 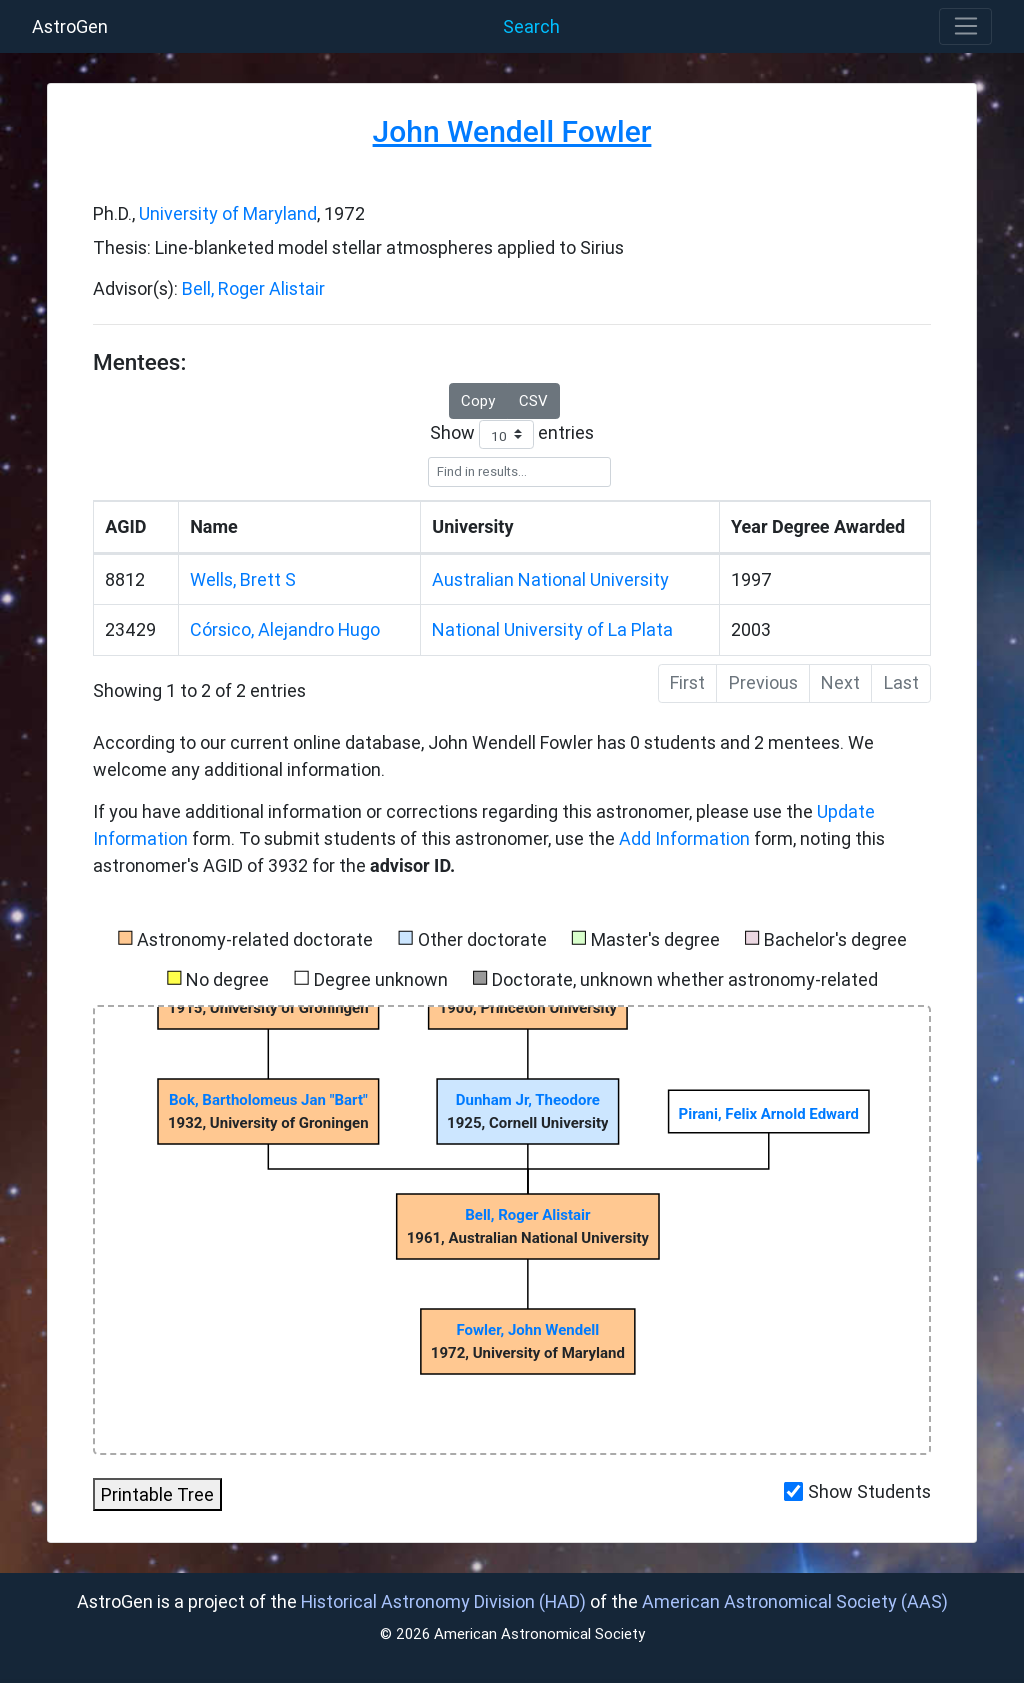 What do you see at coordinates (684, 838) in the screenshot?
I see `Add Information` at bounding box center [684, 838].